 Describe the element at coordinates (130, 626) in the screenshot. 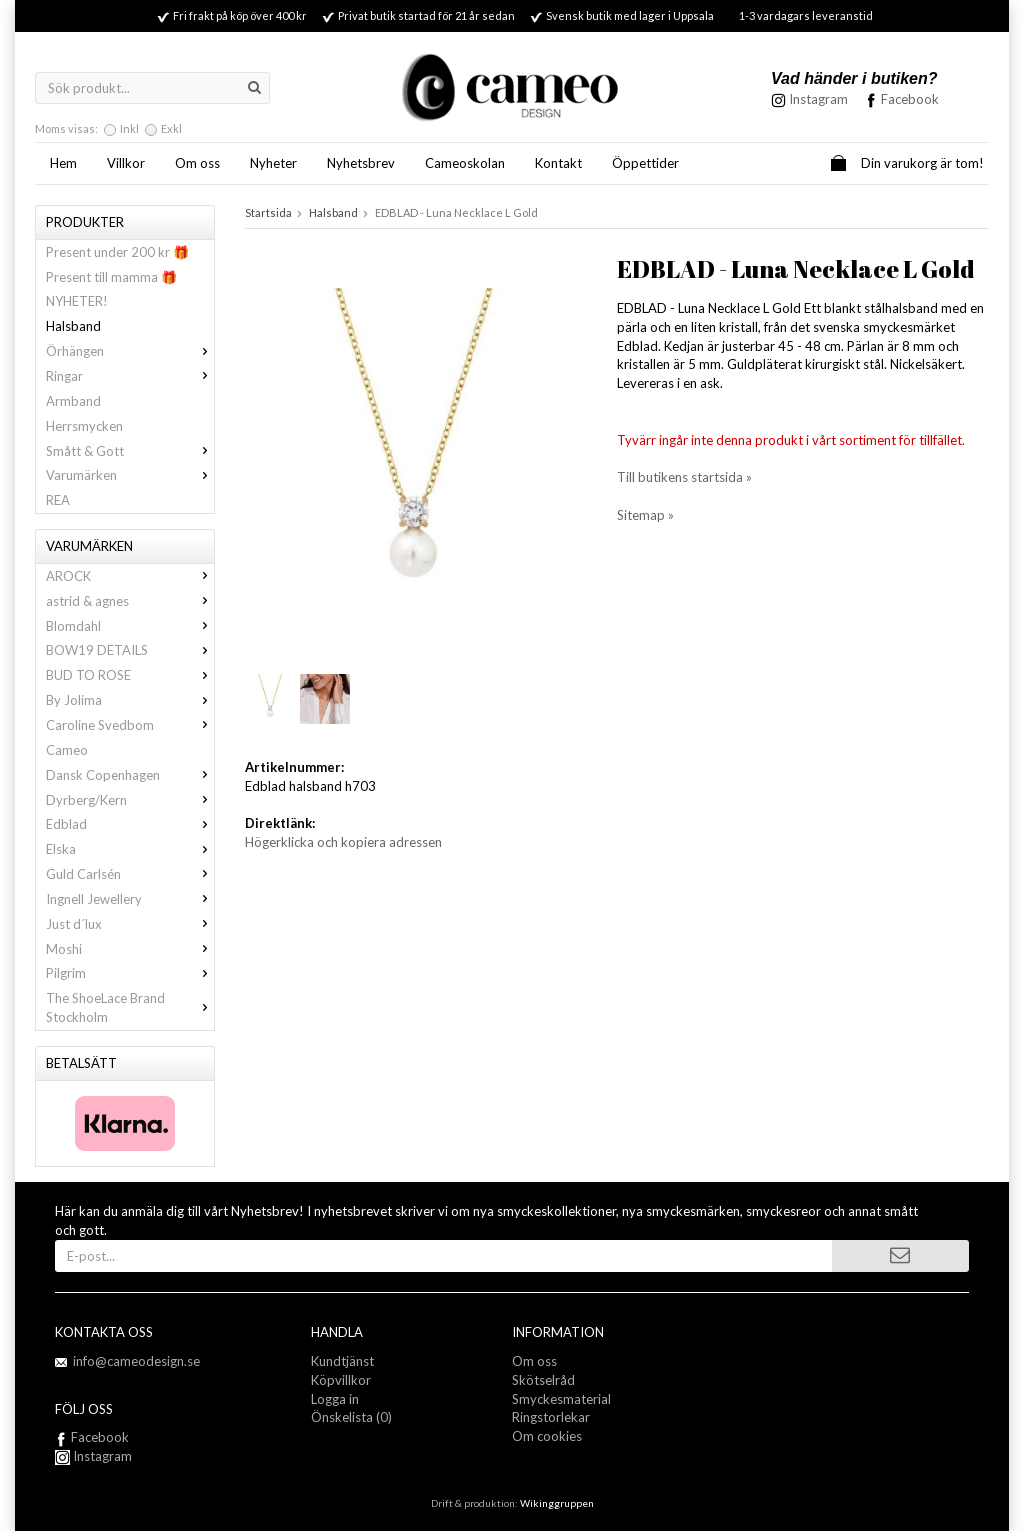

I see `Blomdahl` at that location.